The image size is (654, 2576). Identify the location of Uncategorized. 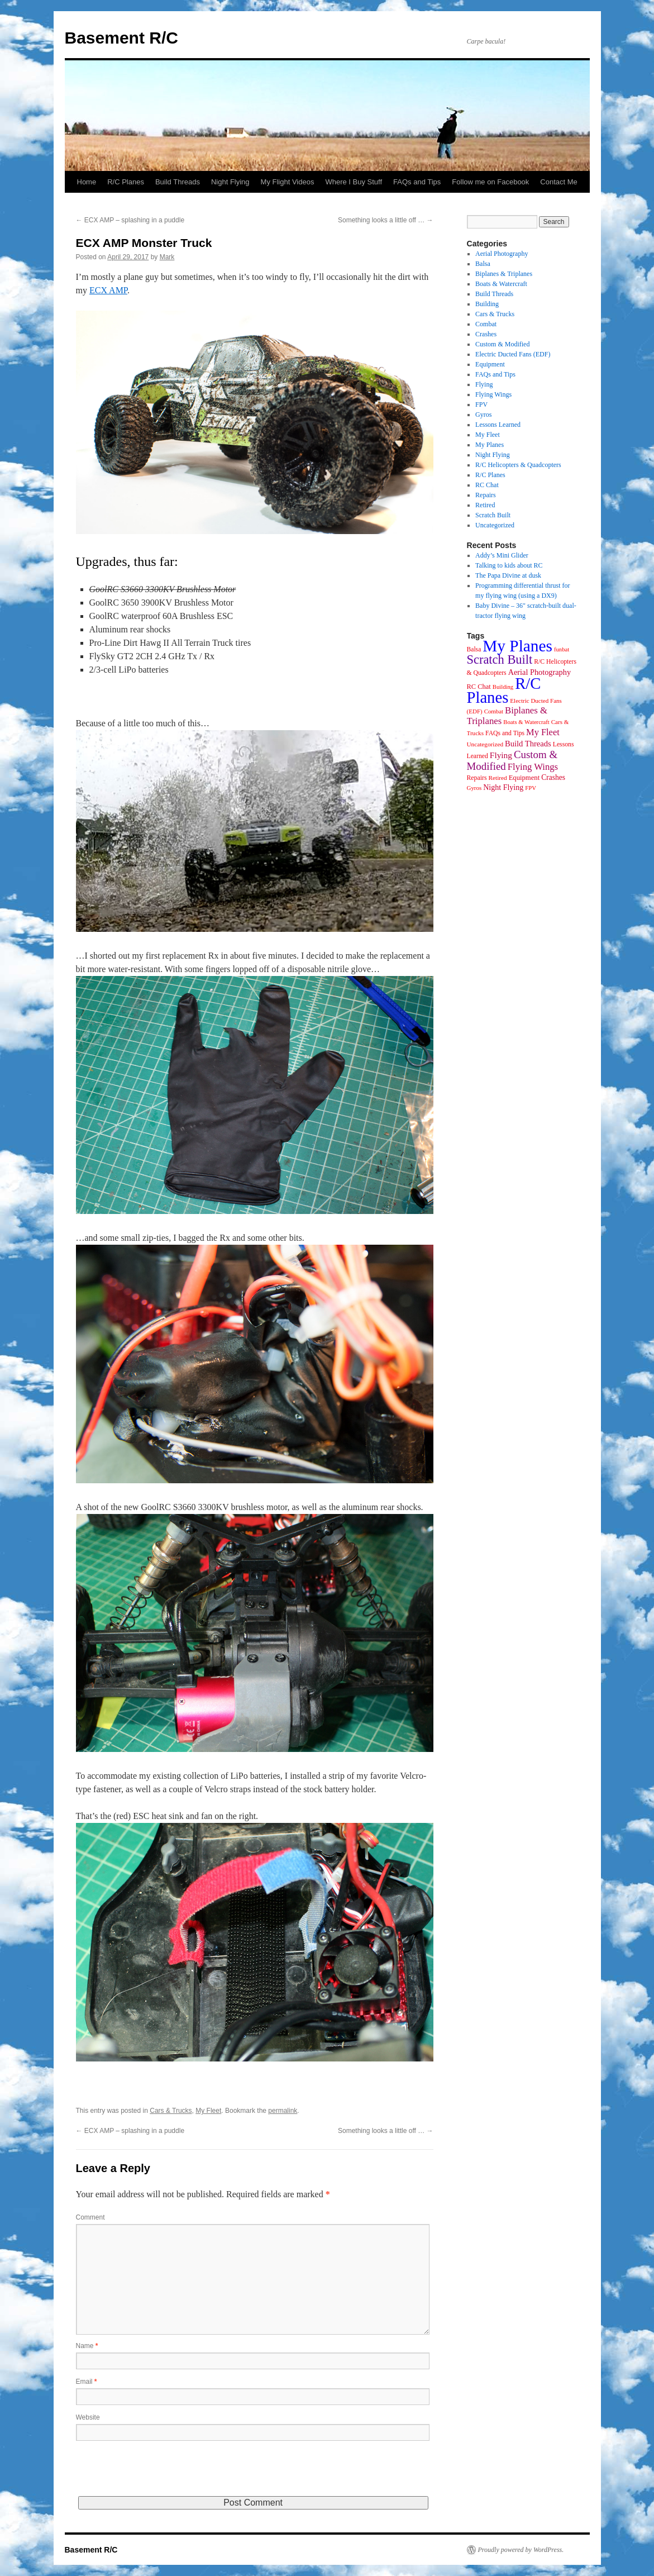
(494, 525).